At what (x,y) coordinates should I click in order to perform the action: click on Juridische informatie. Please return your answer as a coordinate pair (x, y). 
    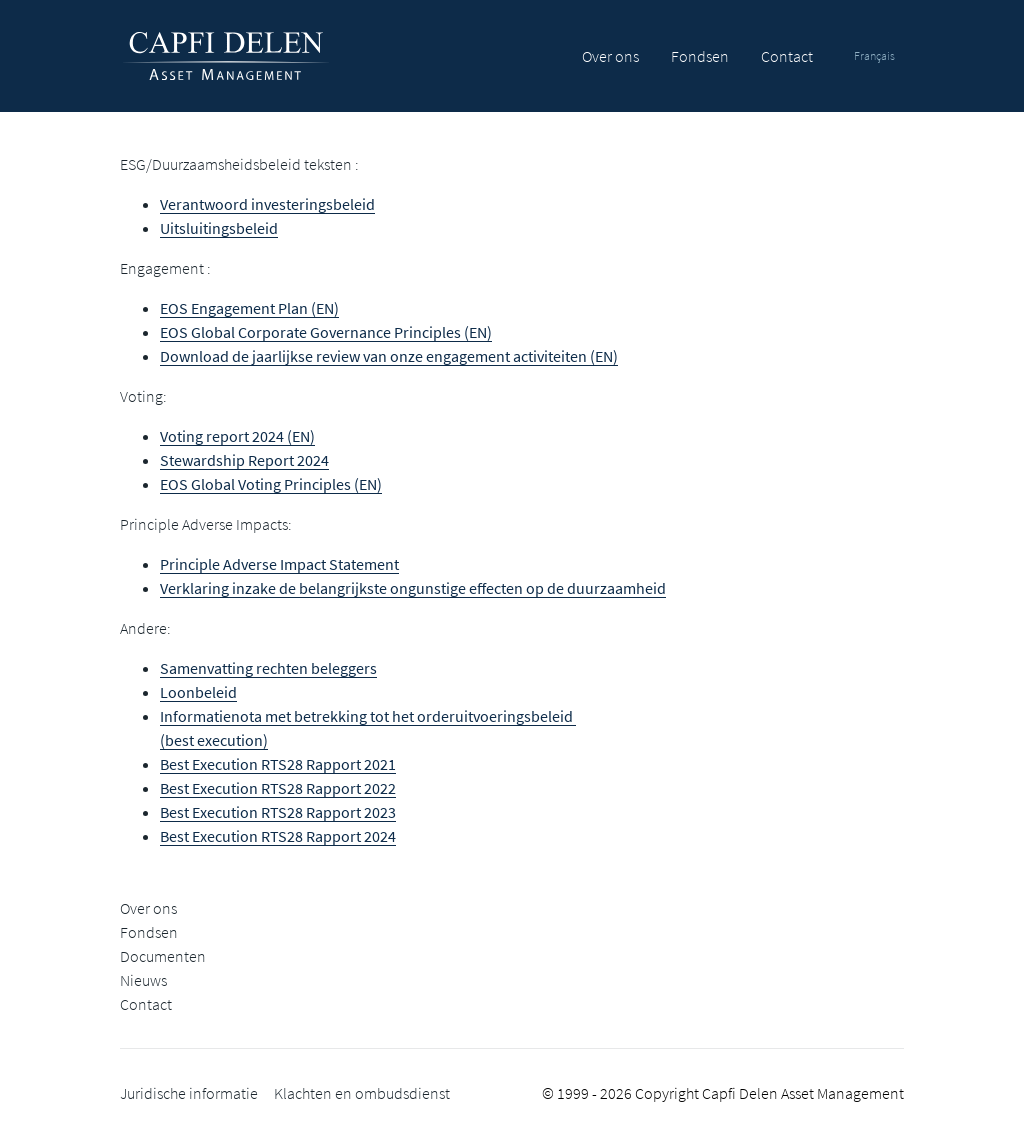
    Looking at the image, I should click on (189, 1093).